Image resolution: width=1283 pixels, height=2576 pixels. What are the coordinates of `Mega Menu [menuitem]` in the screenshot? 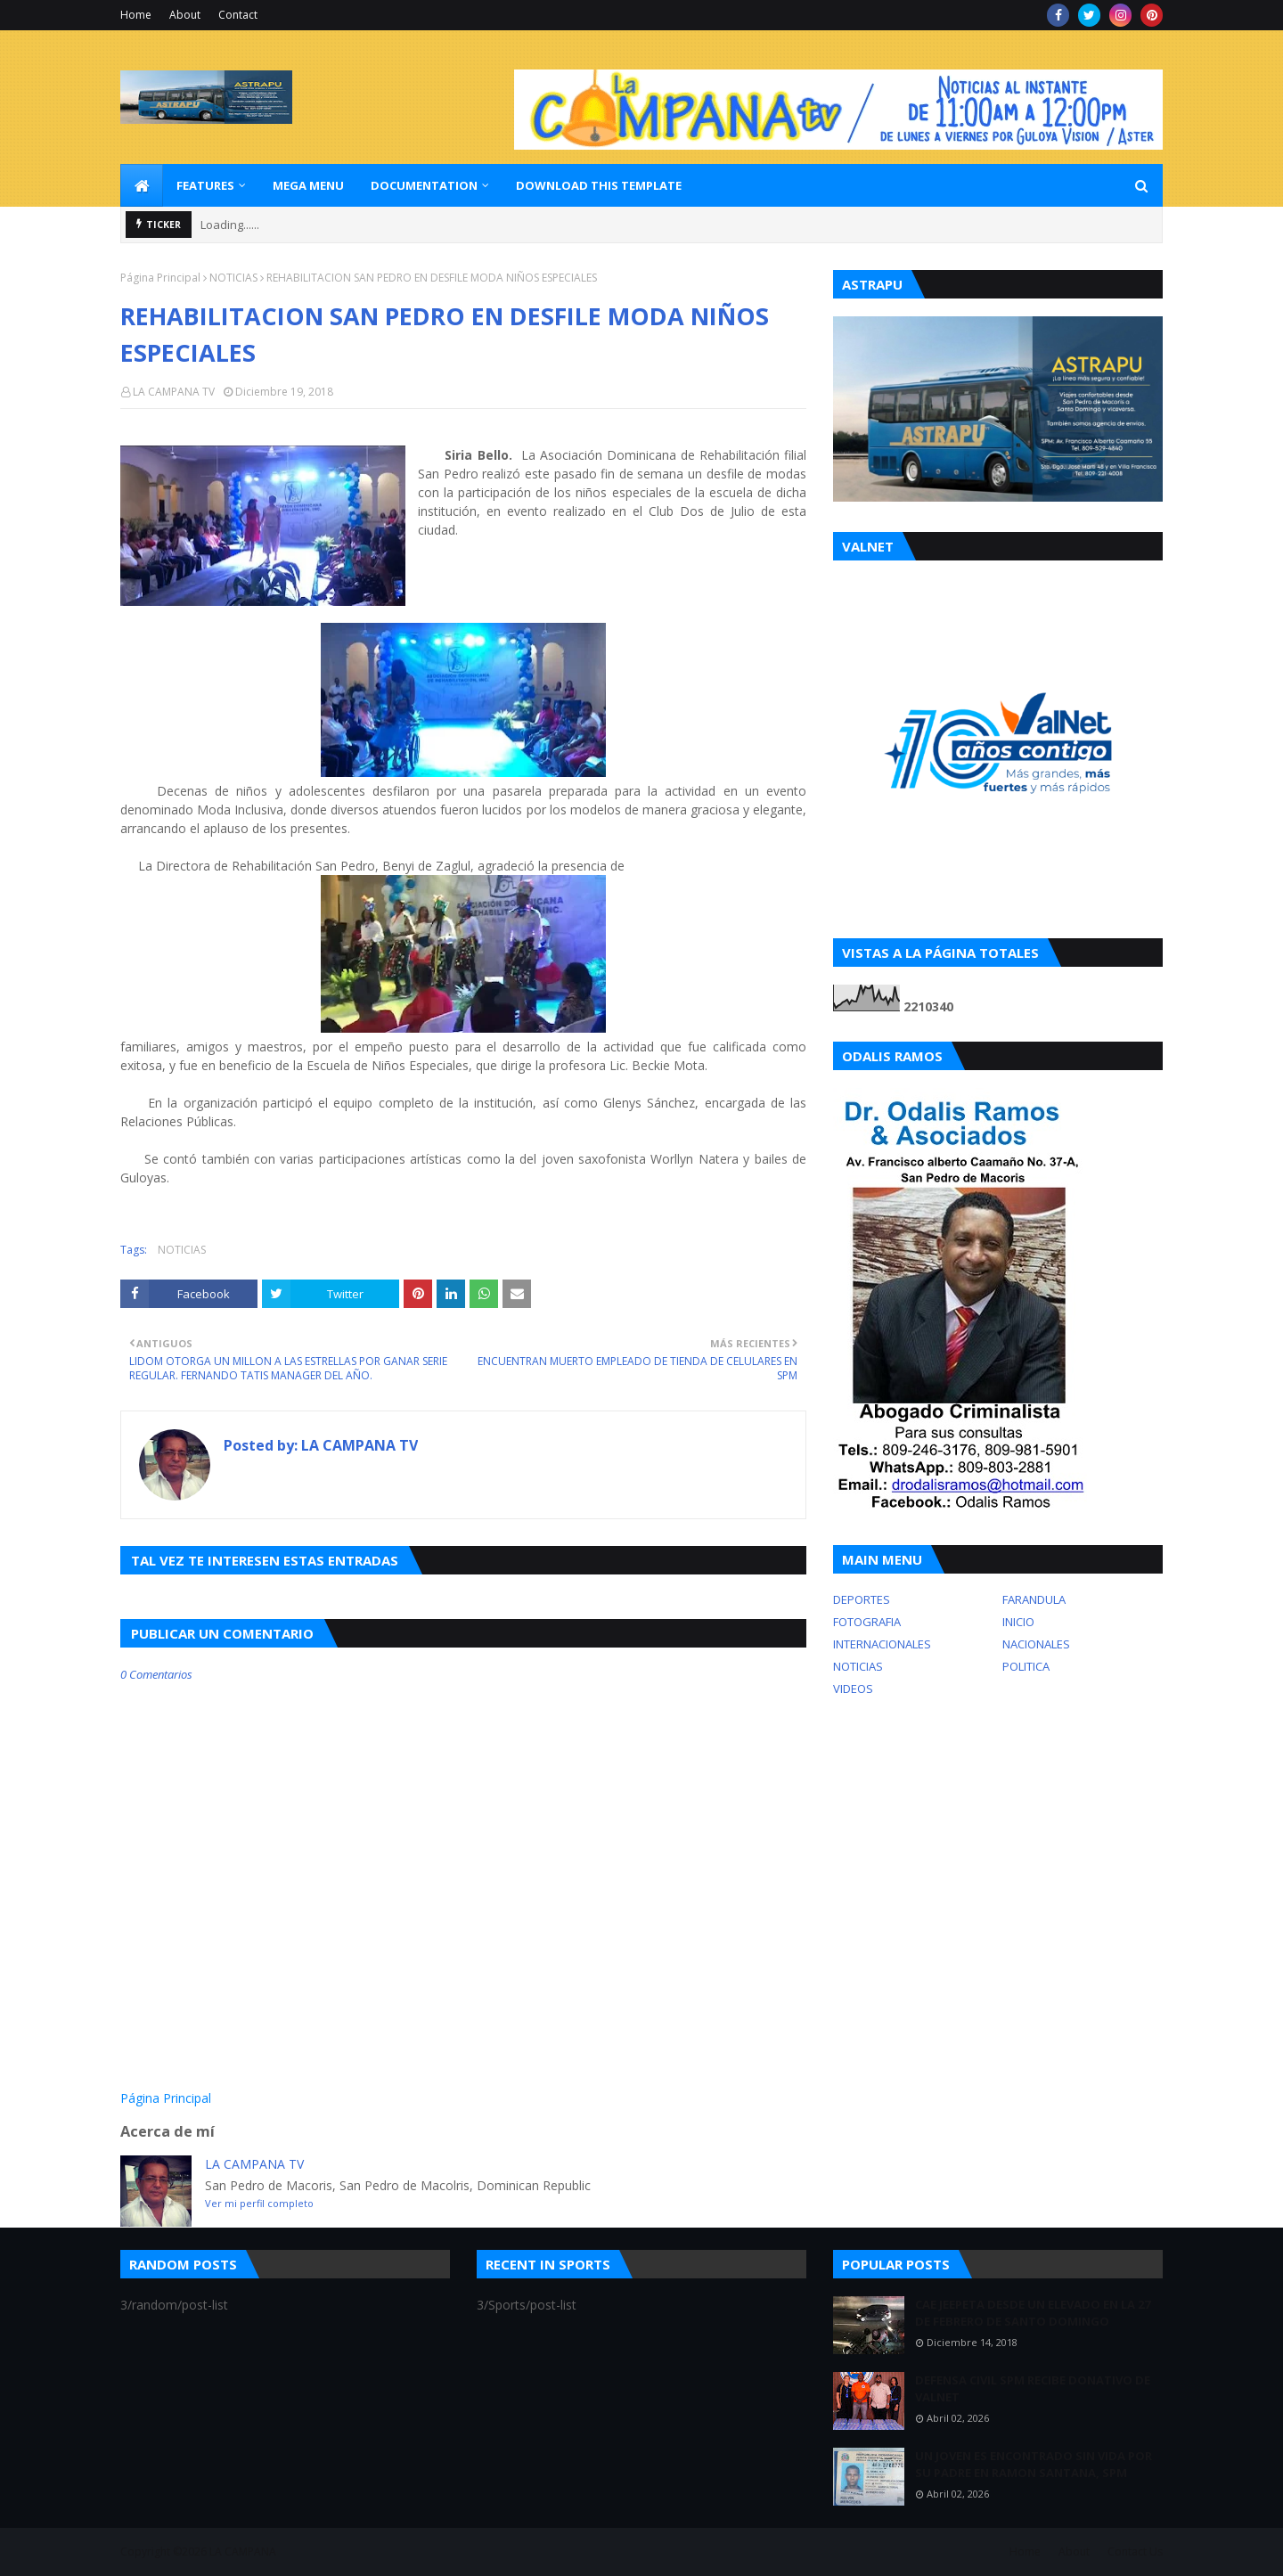 It's located at (308, 185).